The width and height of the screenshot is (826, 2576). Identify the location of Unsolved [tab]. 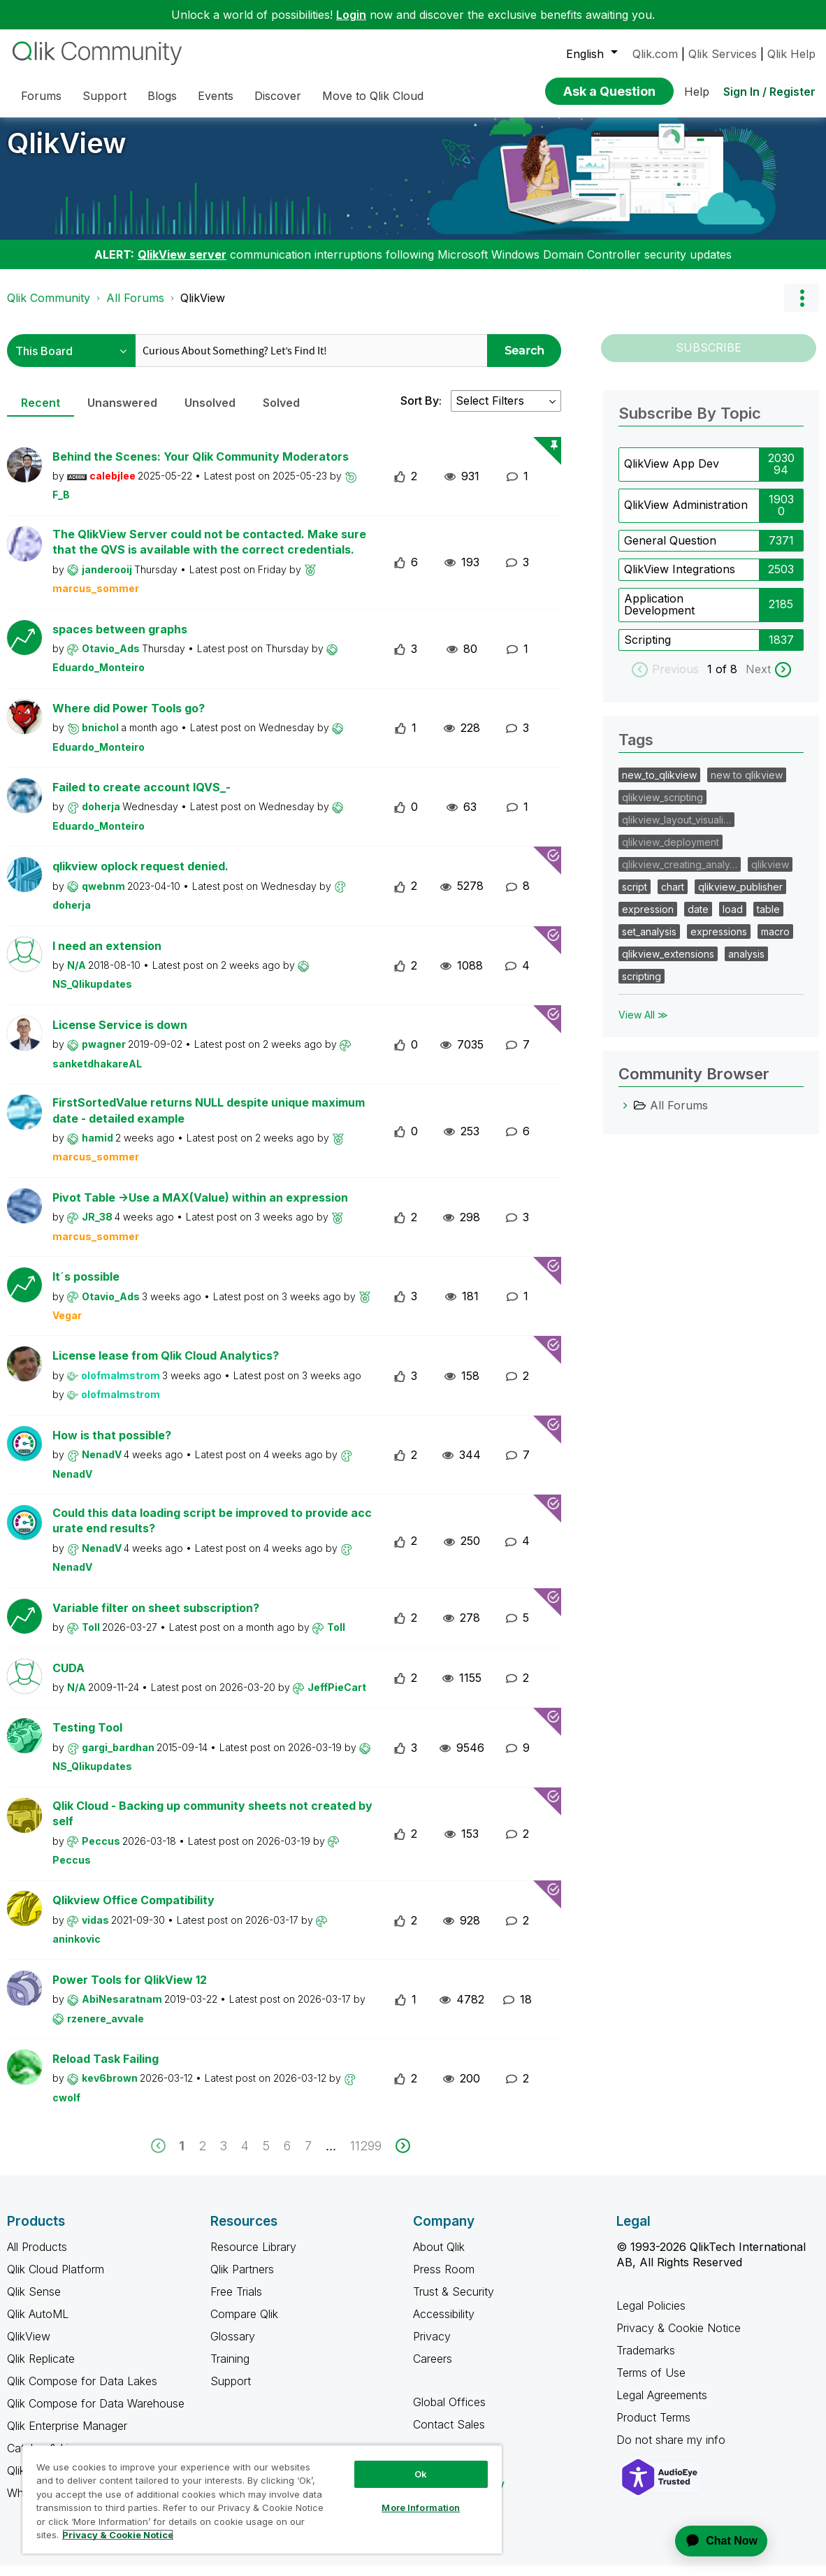
(210, 413).